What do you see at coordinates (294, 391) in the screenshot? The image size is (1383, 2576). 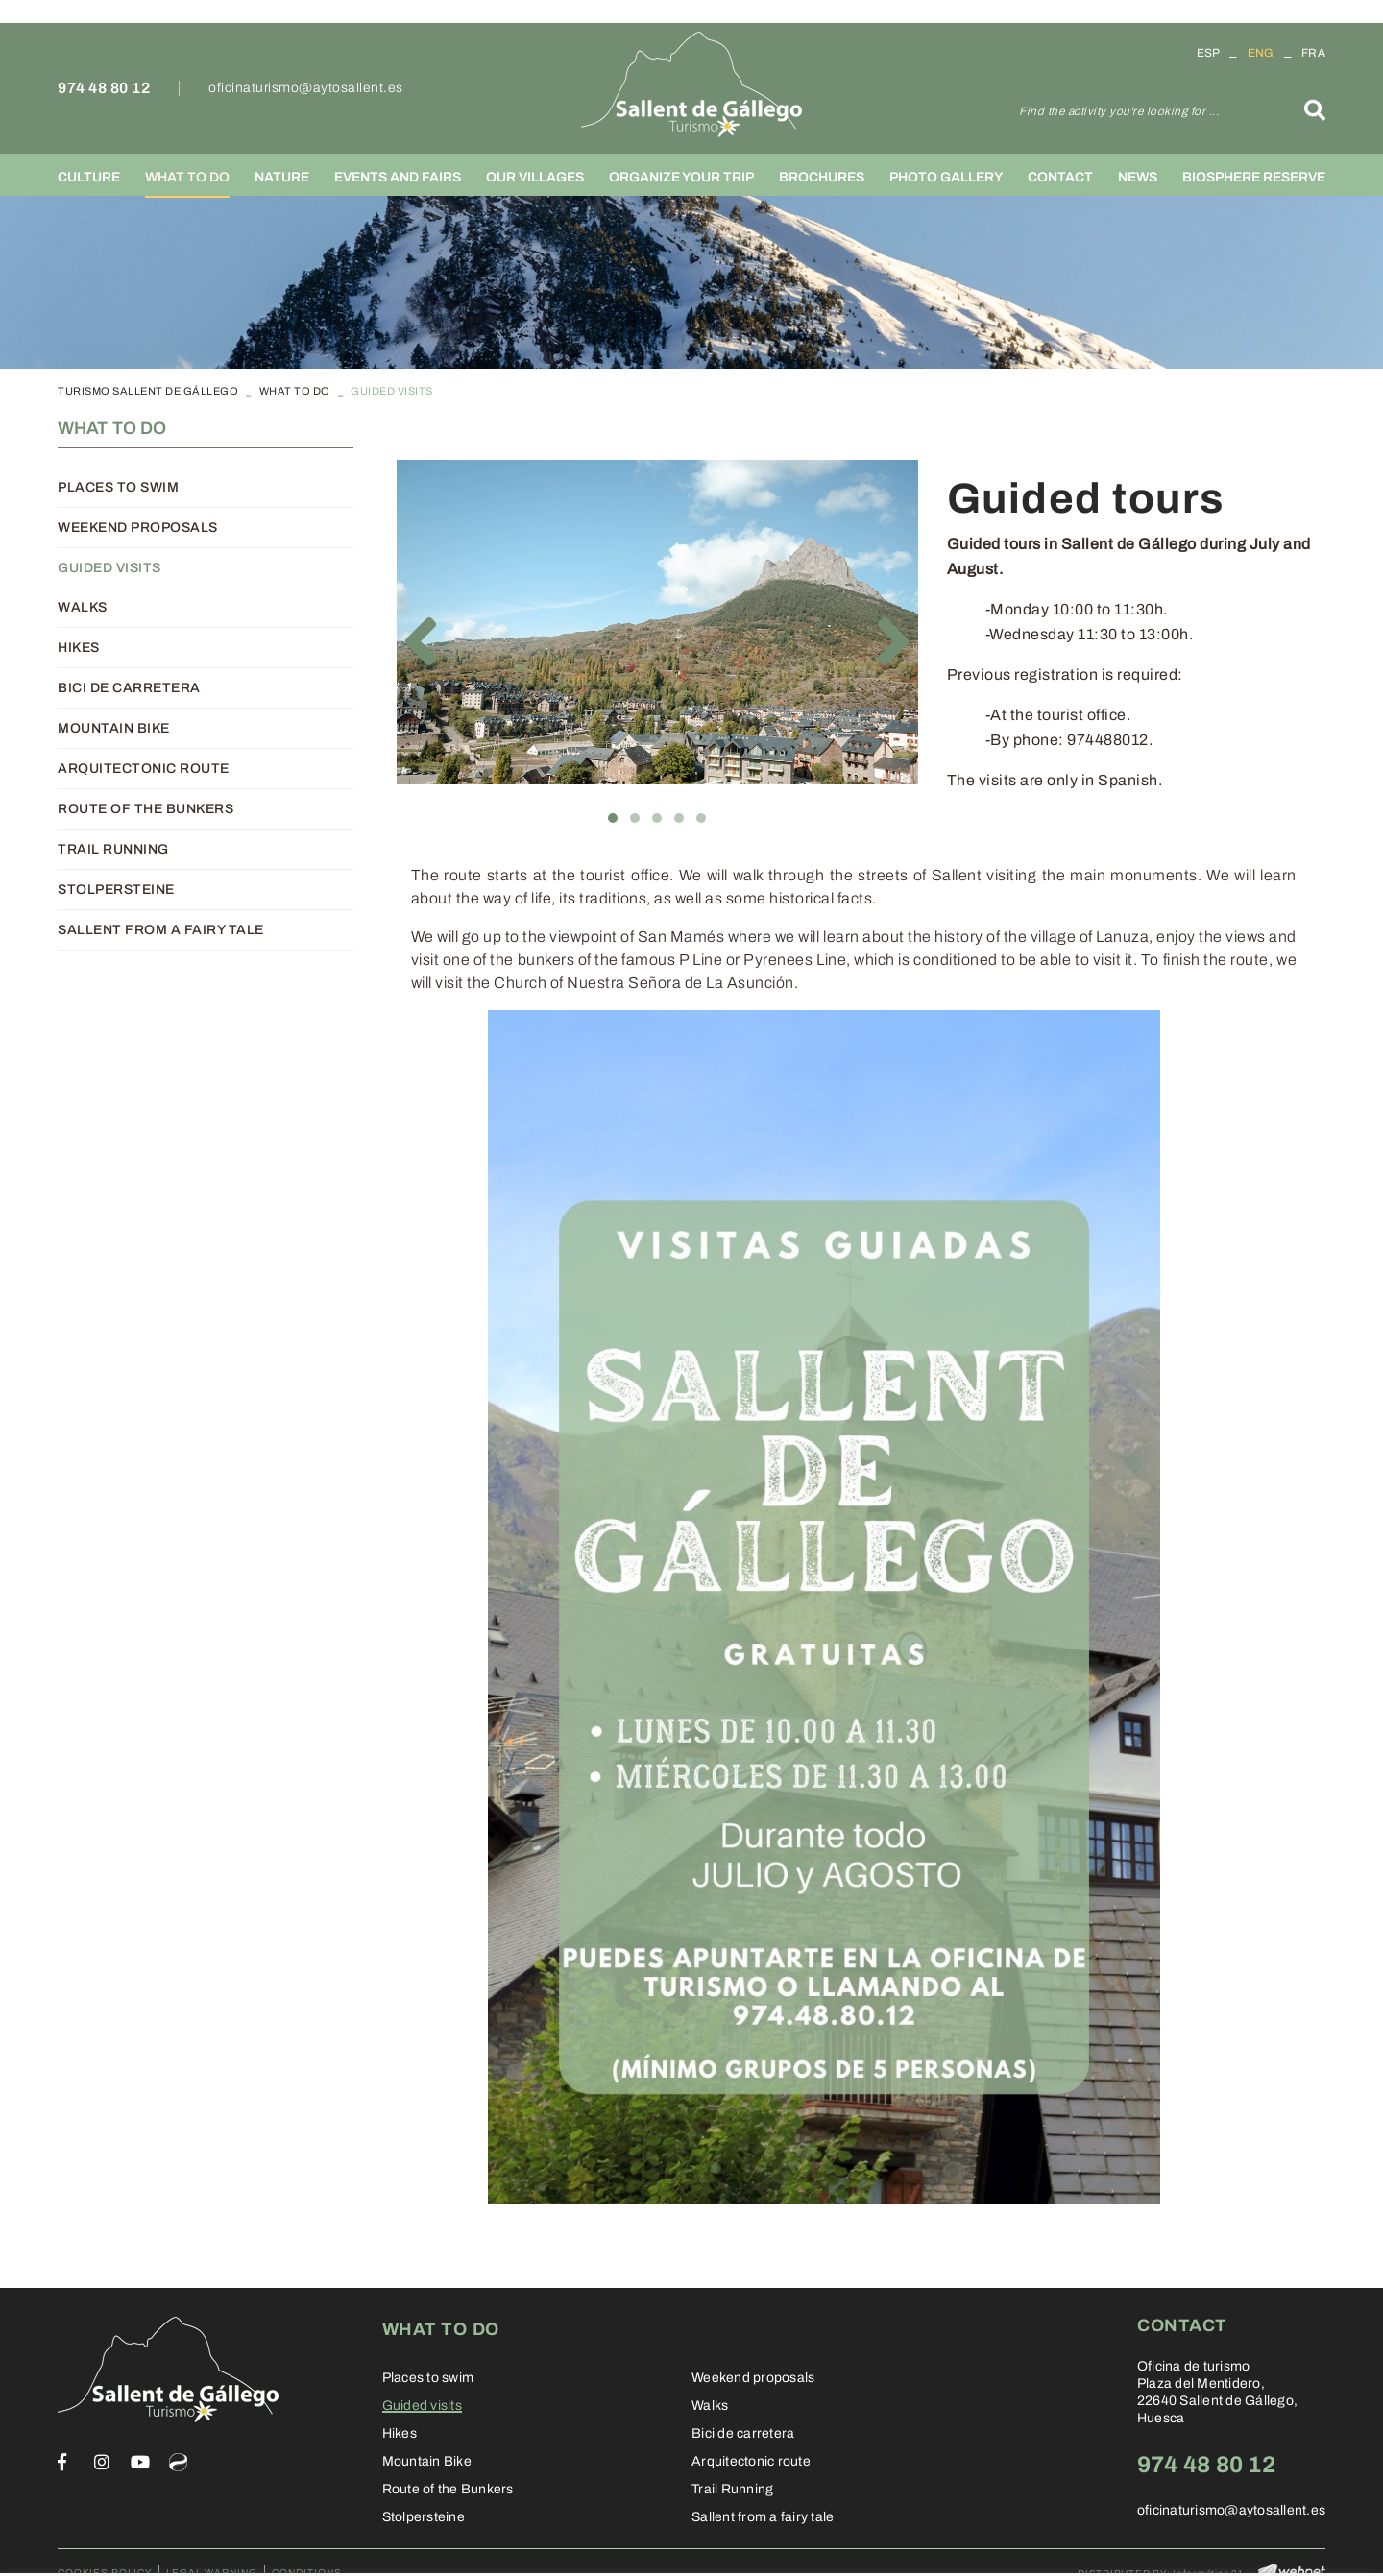 I see `What to do` at bounding box center [294, 391].